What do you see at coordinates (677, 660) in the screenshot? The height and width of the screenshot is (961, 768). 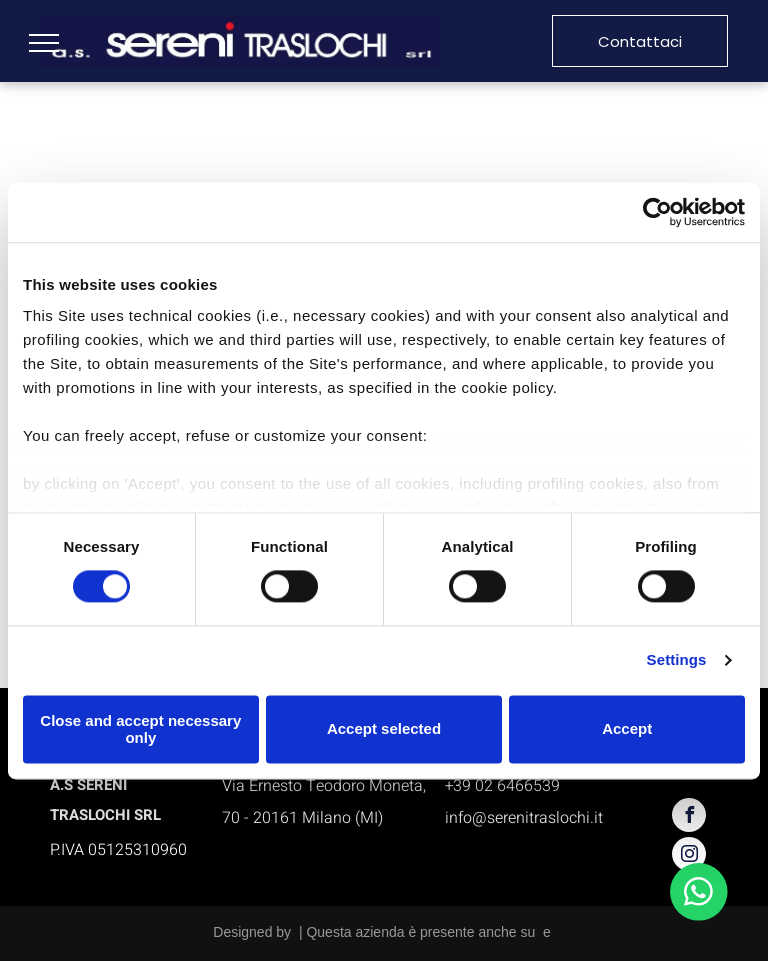 I see `Settings` at bounding box center [677, 660].